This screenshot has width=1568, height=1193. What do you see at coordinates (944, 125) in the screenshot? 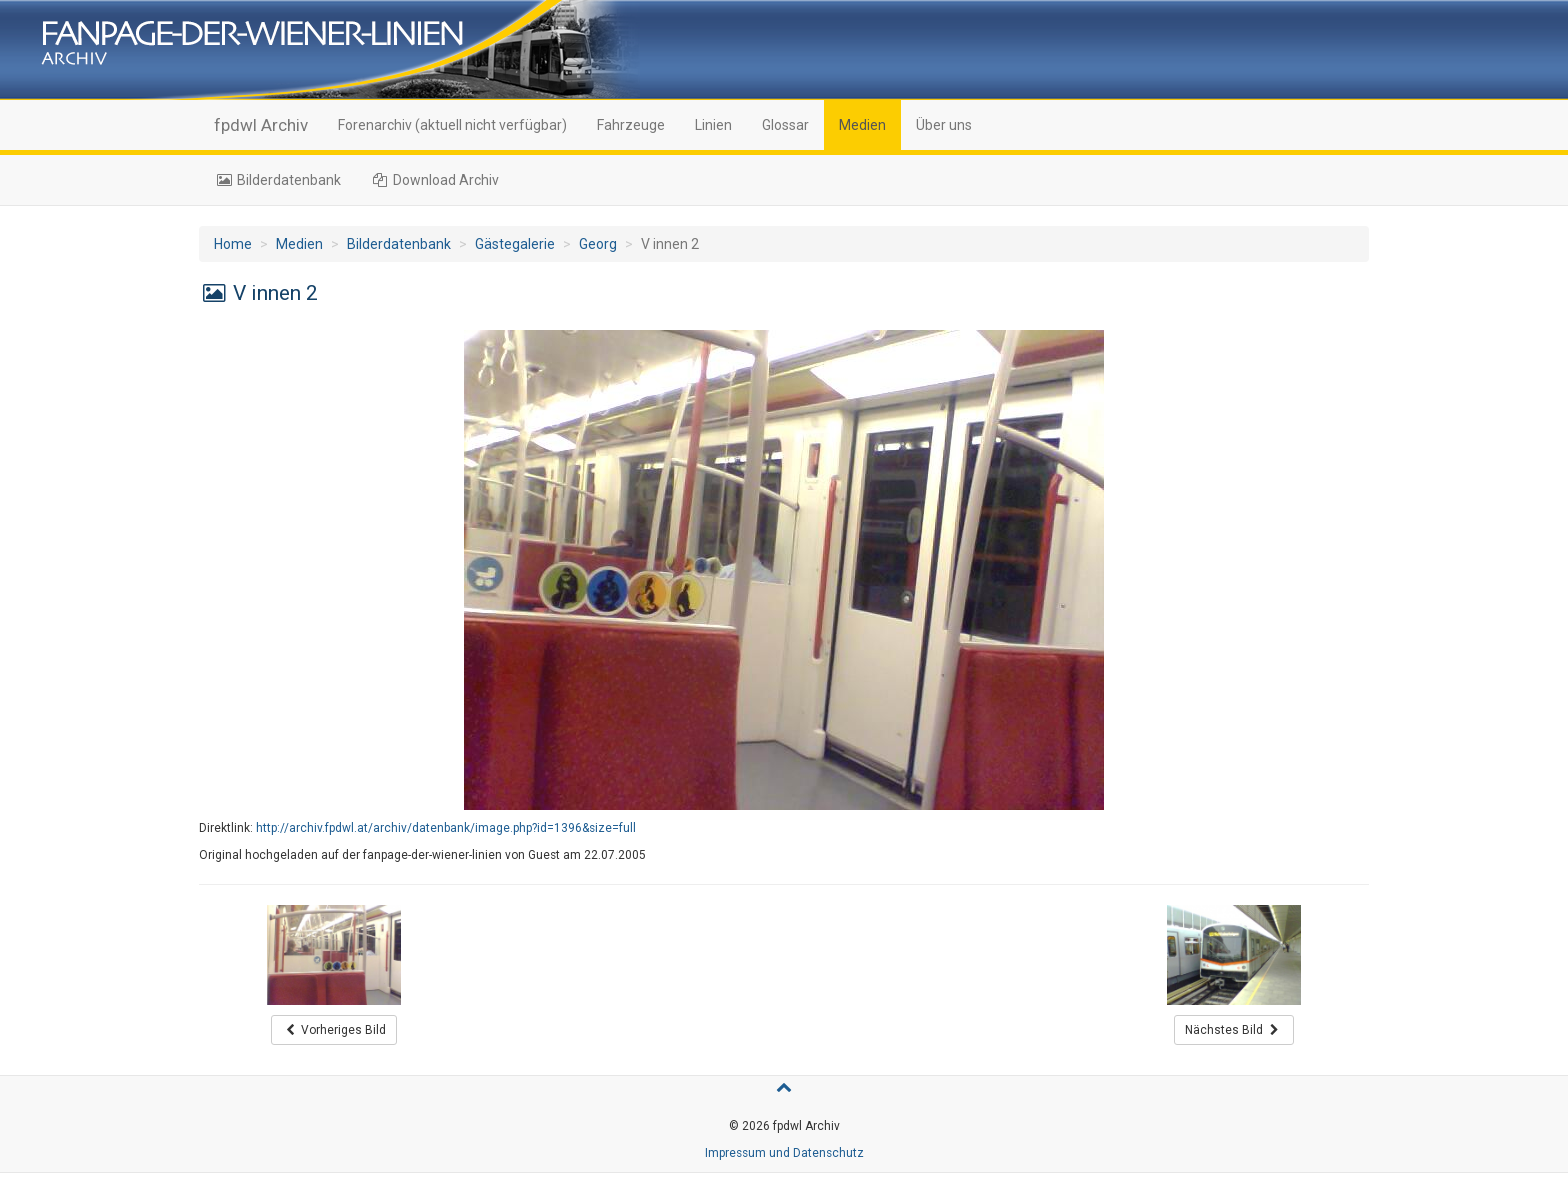
I see `Über uns` at bounding box center [944, 125].